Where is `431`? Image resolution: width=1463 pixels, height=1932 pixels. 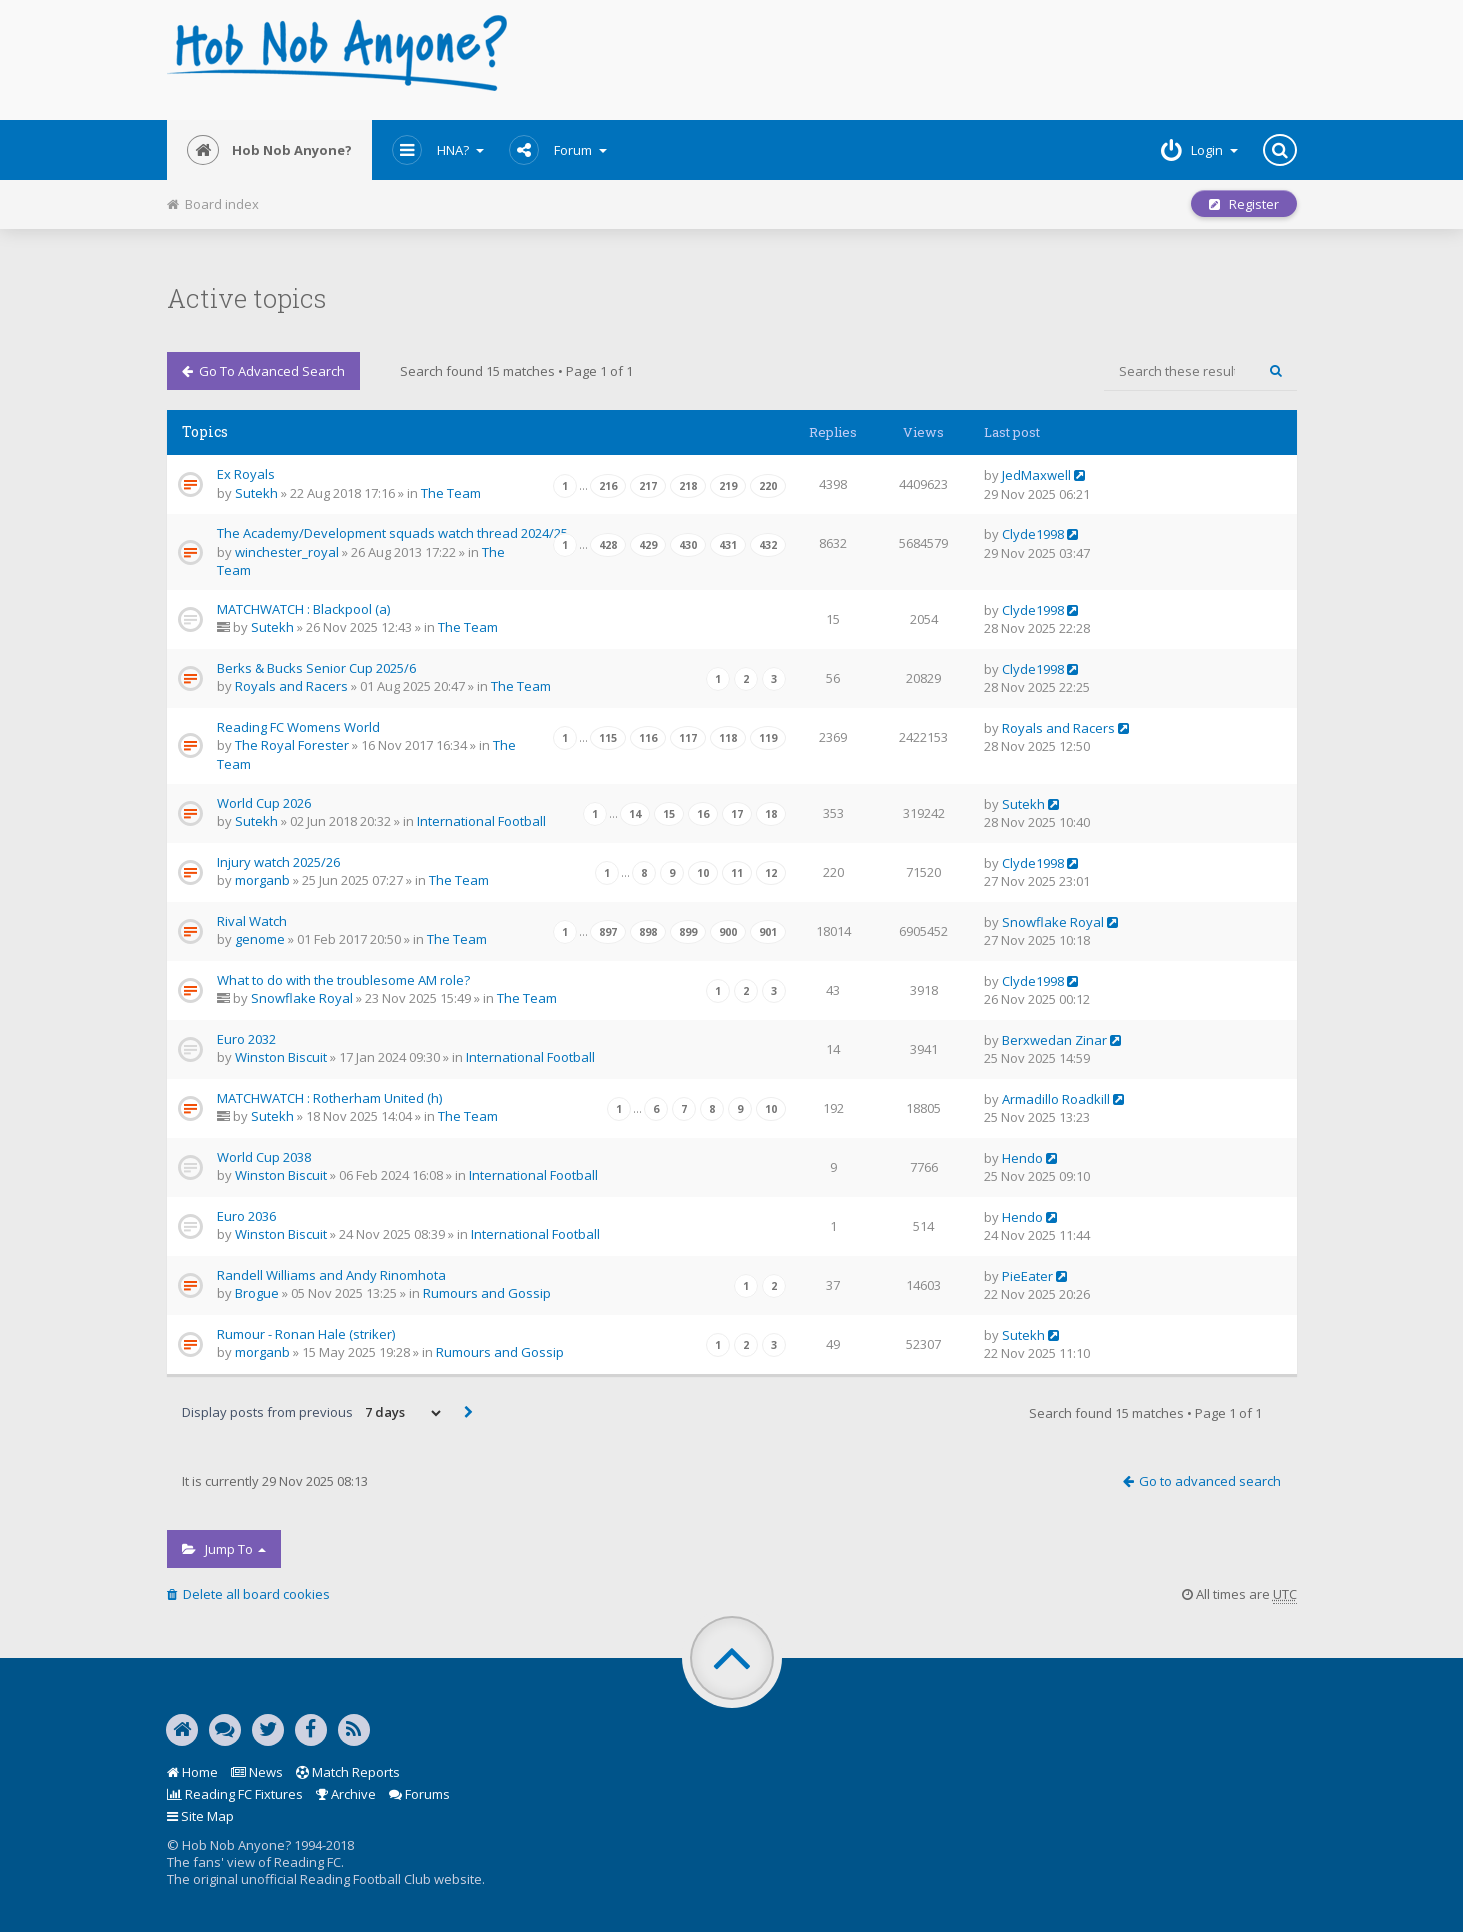
431 is located at coordinates (728, 545).